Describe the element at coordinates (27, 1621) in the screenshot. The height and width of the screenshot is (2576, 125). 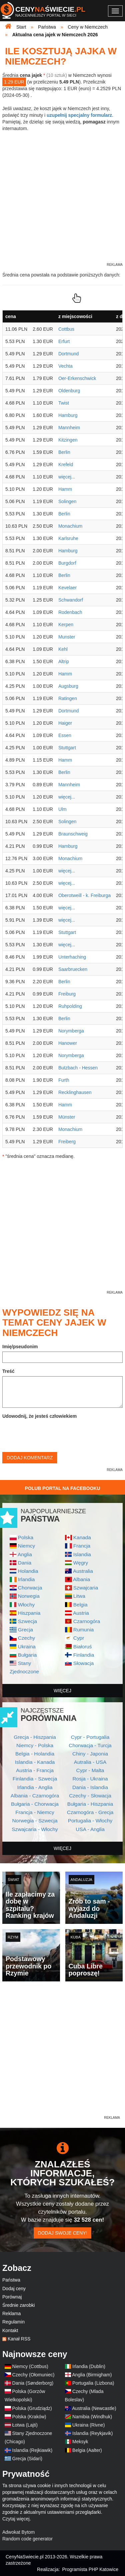
I see `Szwecja` at that location.